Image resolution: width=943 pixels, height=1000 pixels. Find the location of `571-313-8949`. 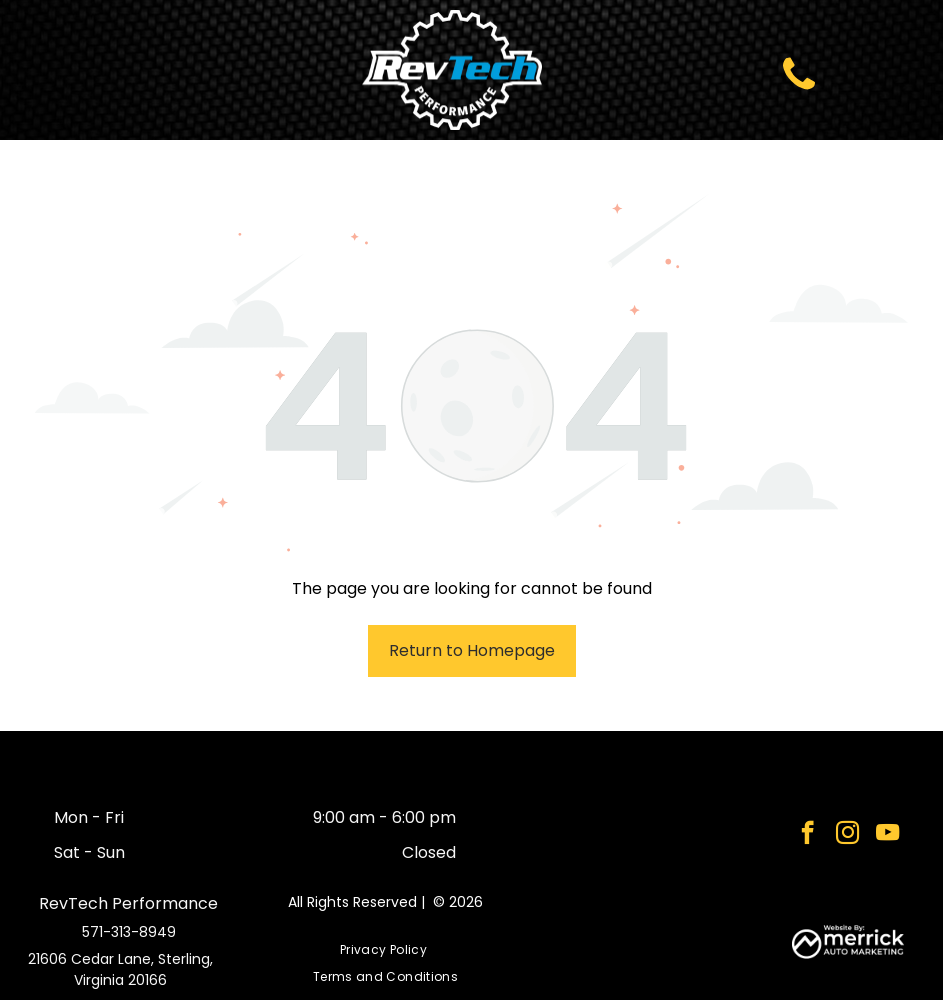

571-313-8949 is located at coordinates (129, 932).